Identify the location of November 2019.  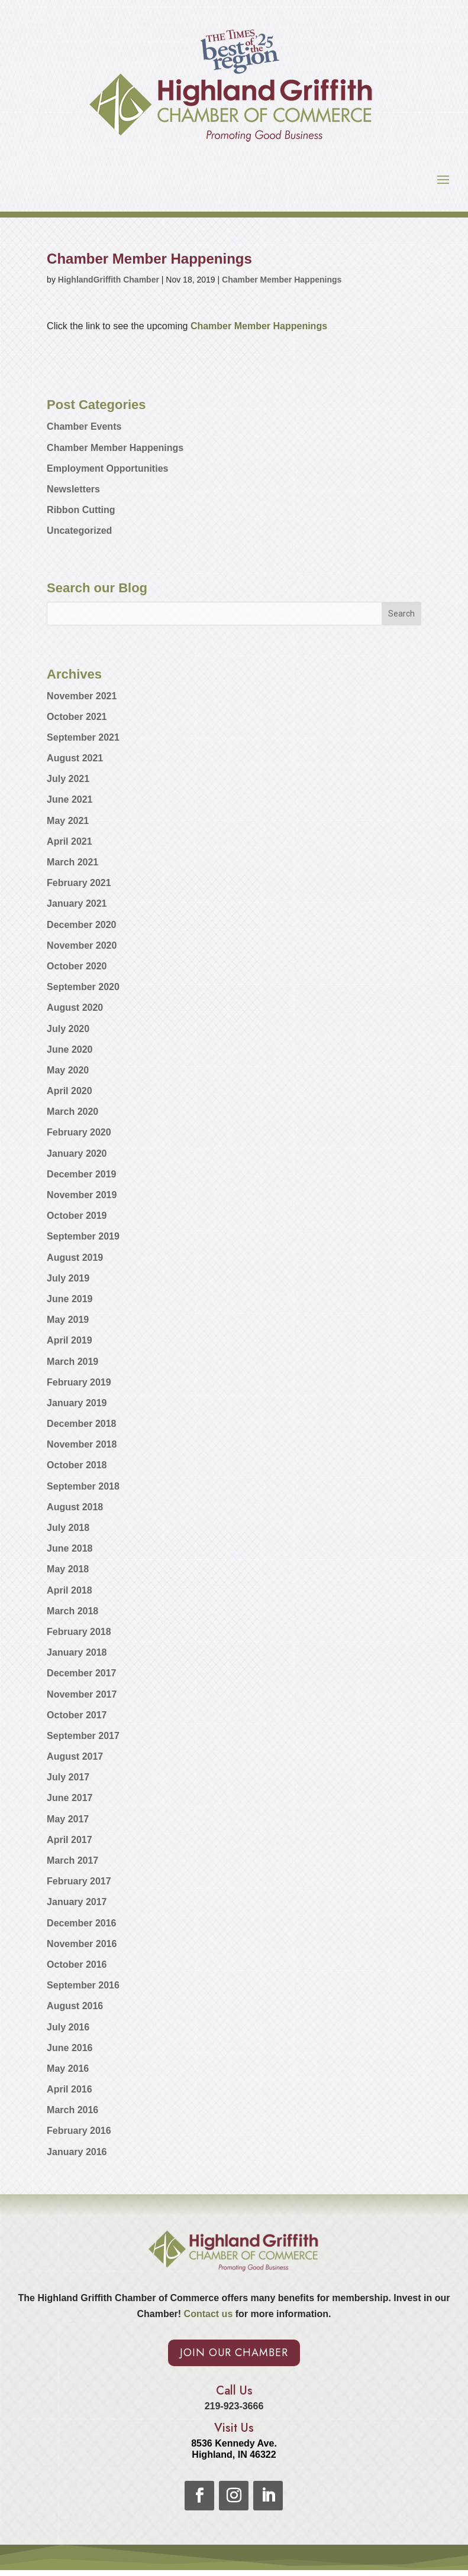
(82, 1195).